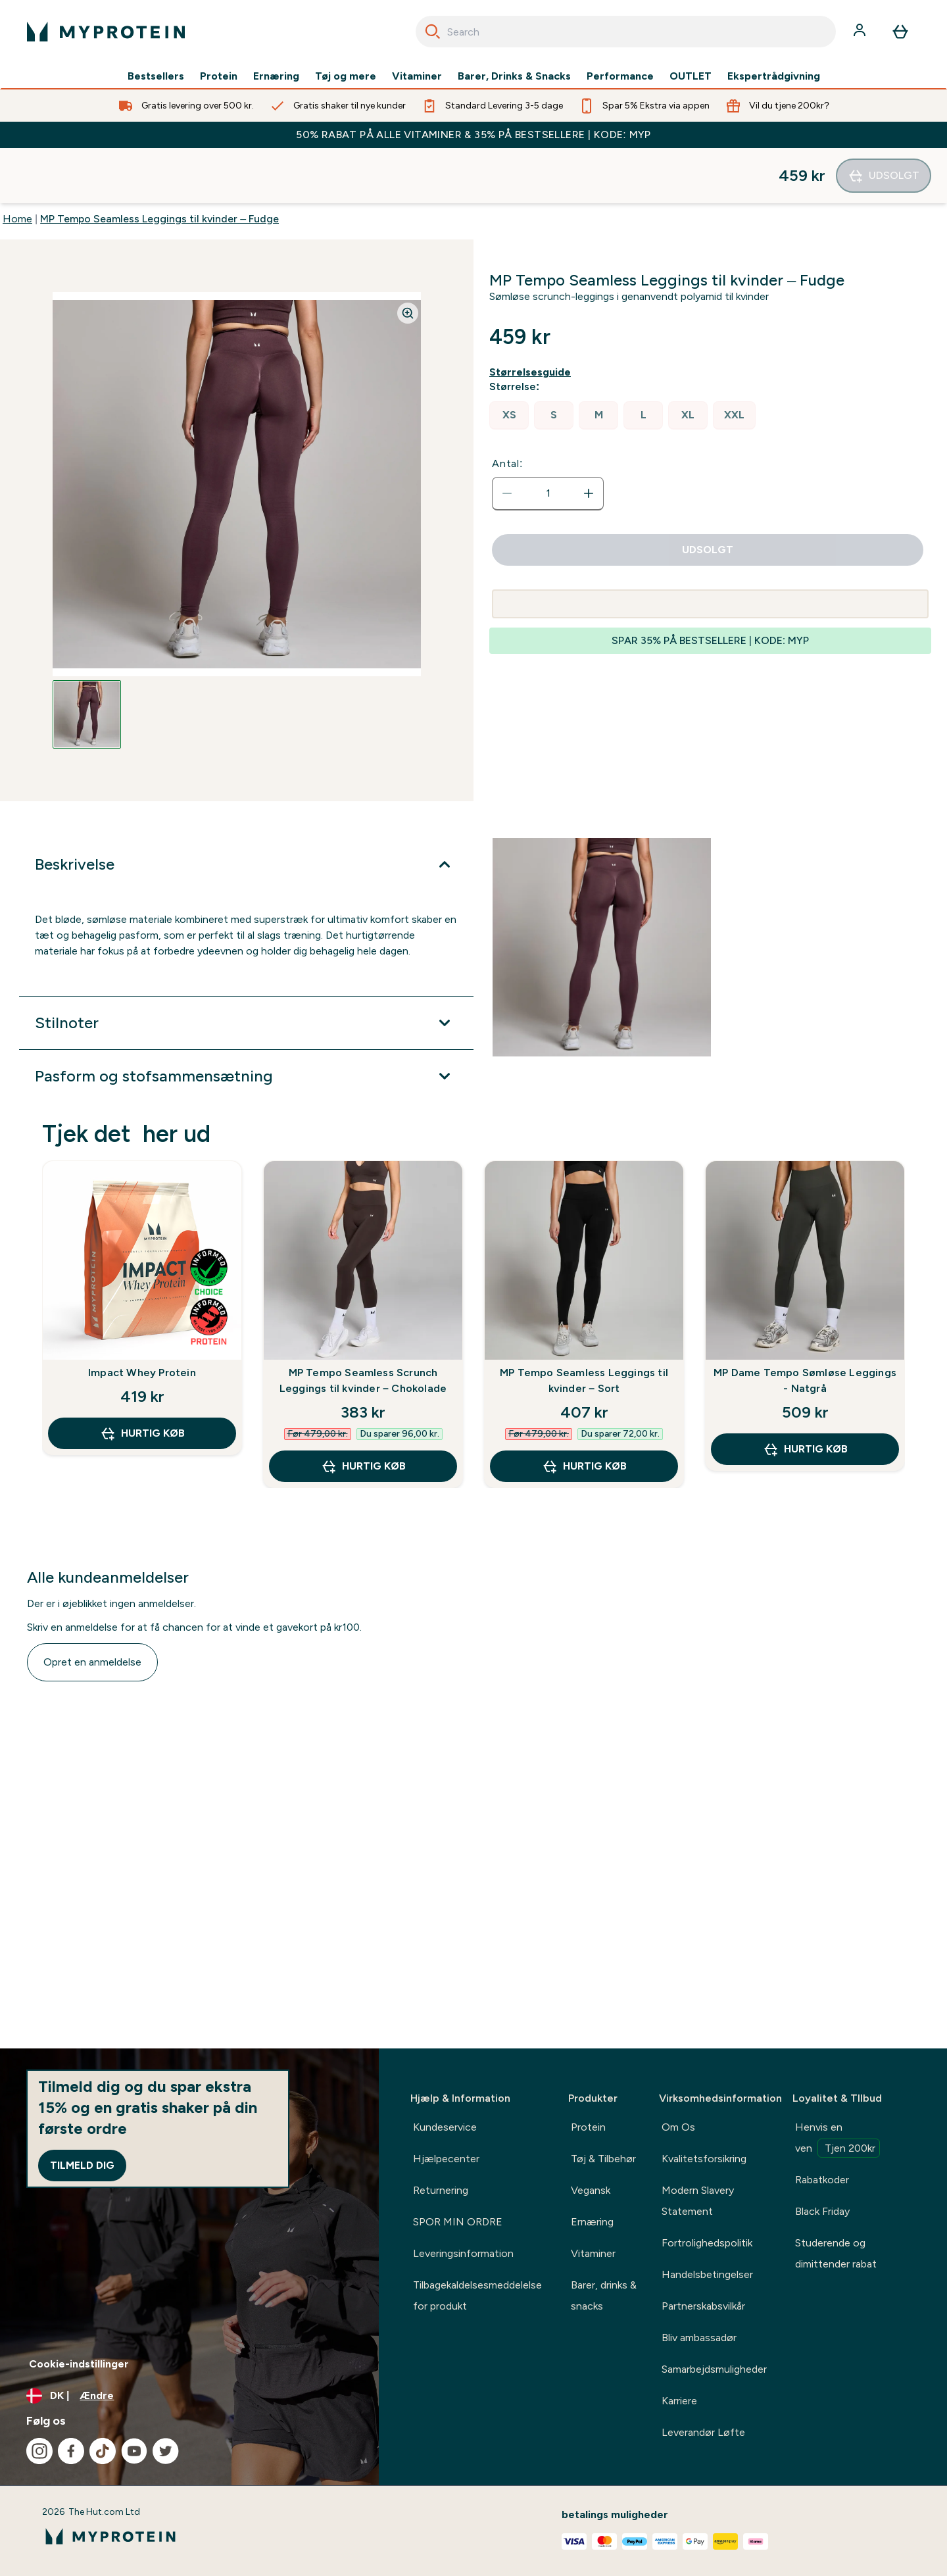 This screenshot has height=2576, width=947. I want to click on Kundeservice, so click(445, 2127).